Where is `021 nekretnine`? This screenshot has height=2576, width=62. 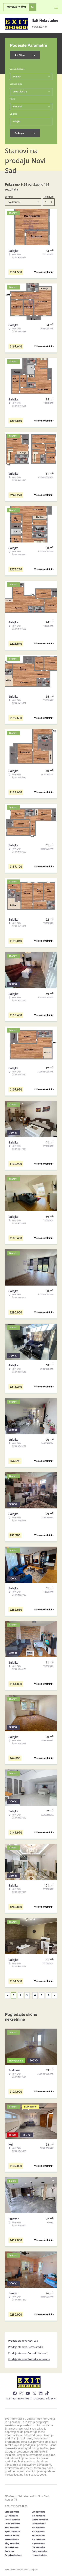
021 nekretnine is located at coordinates (11, 2516).